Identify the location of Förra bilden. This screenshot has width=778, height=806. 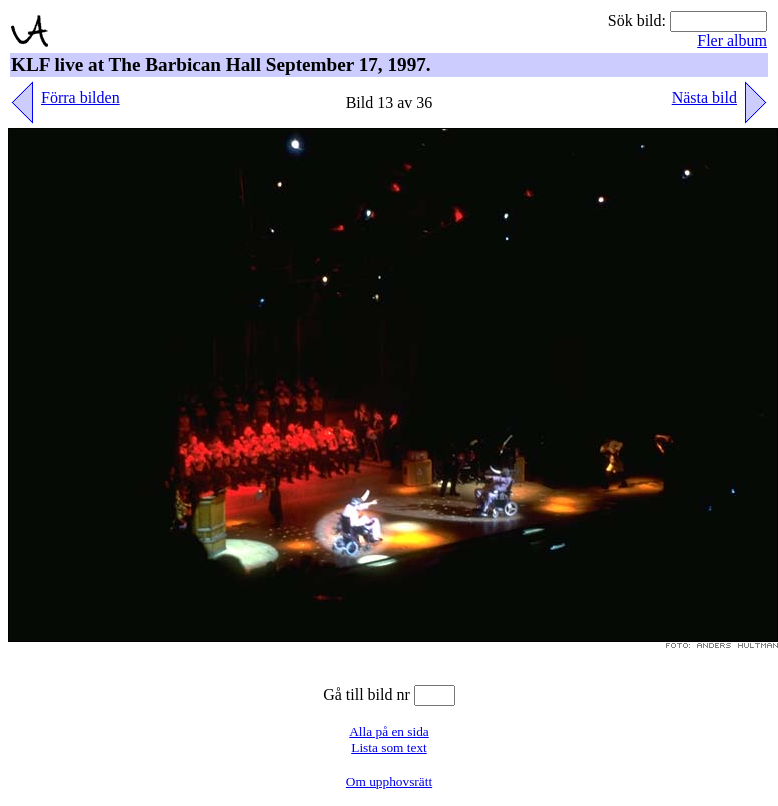
(80, 97).